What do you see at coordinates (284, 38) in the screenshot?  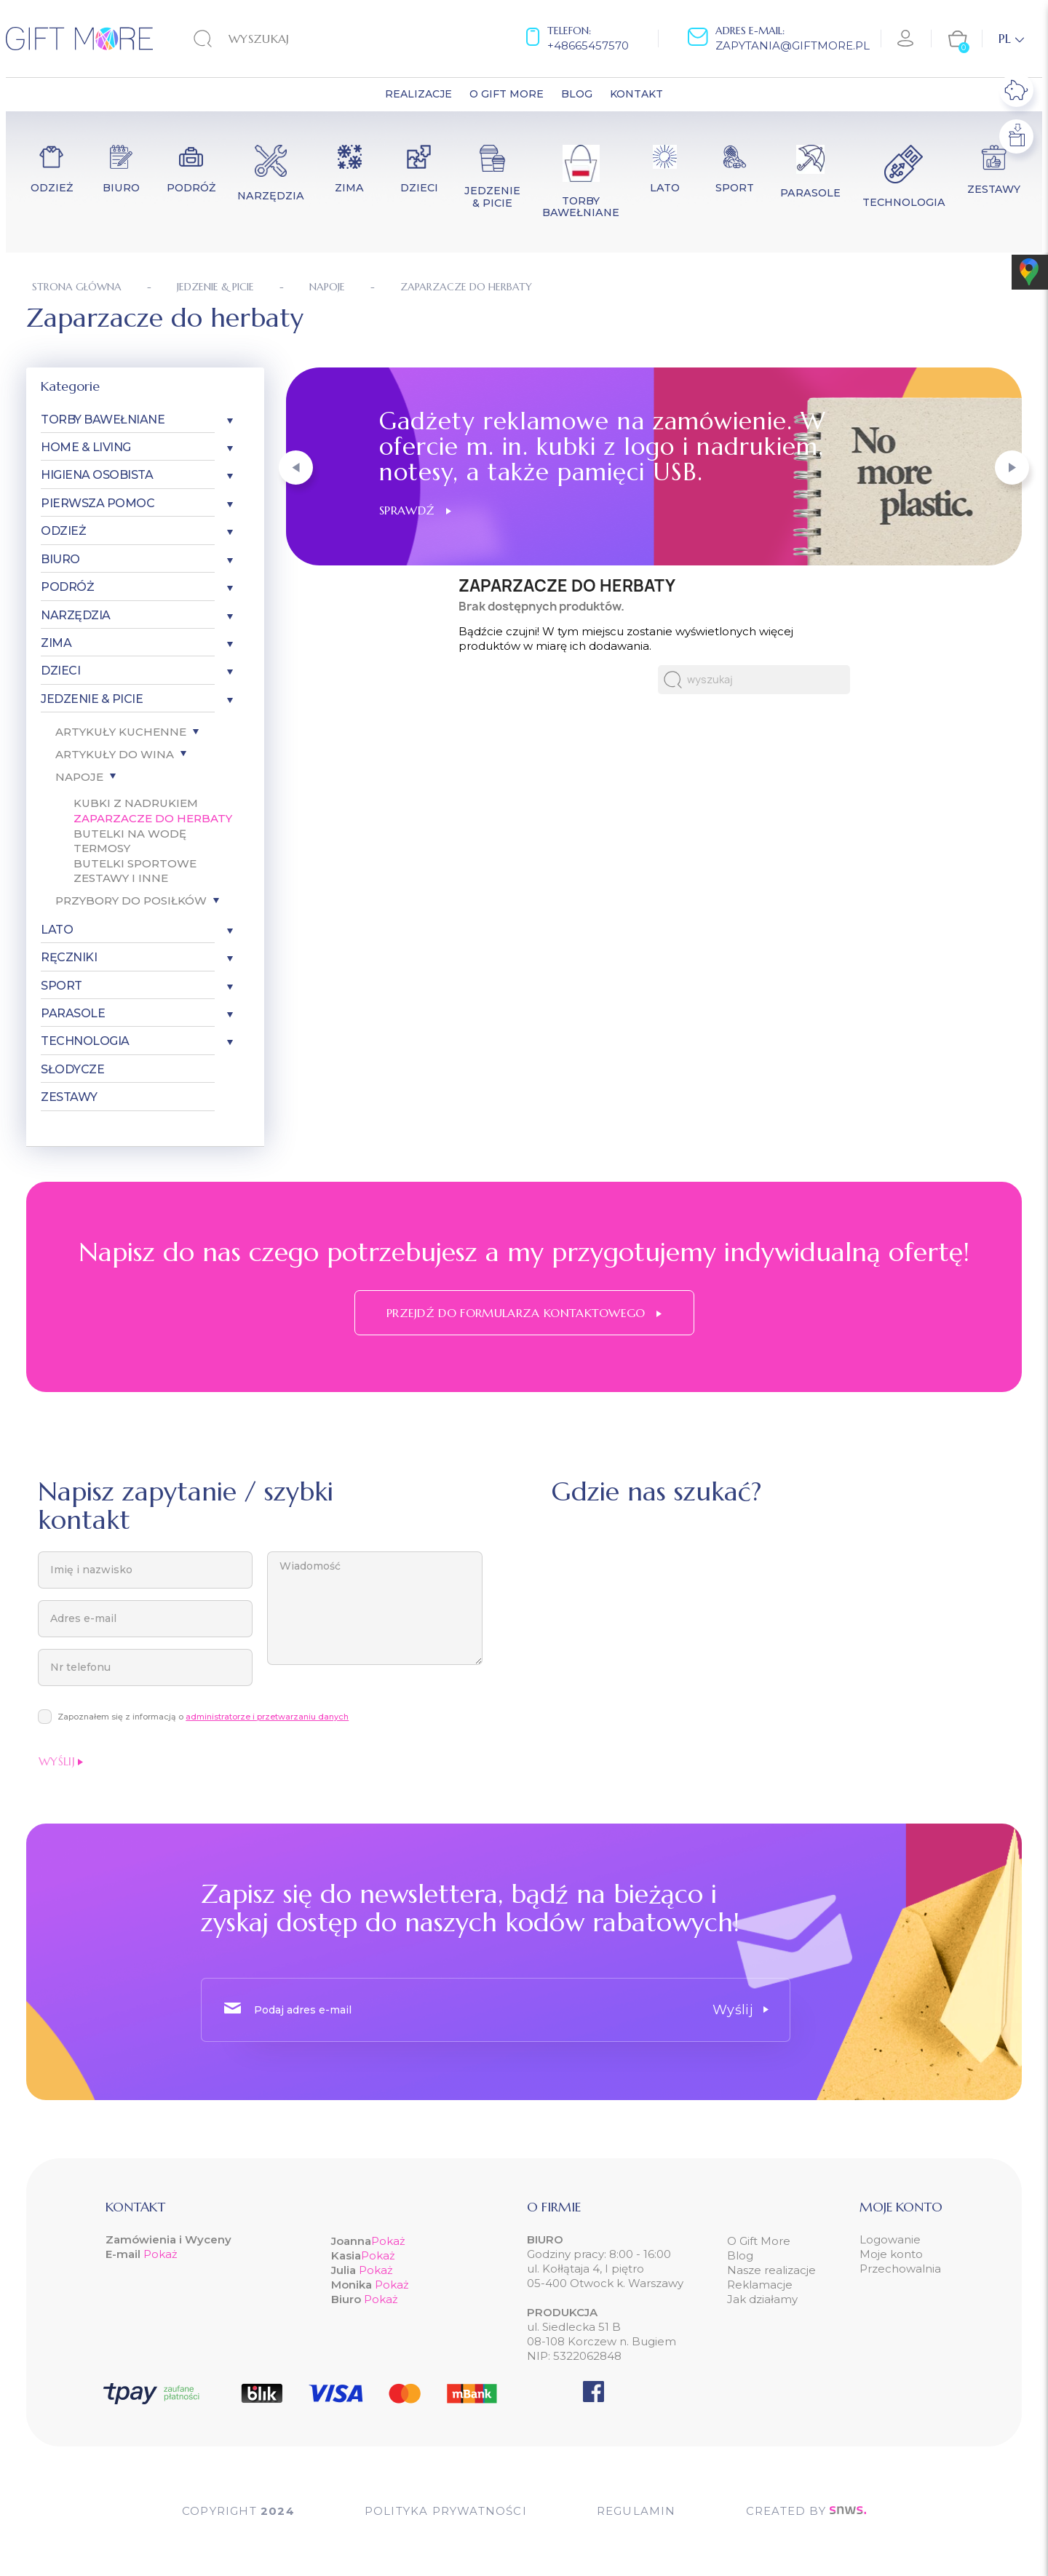 I see `[Szukaj]` at bounding box center [284, 38].